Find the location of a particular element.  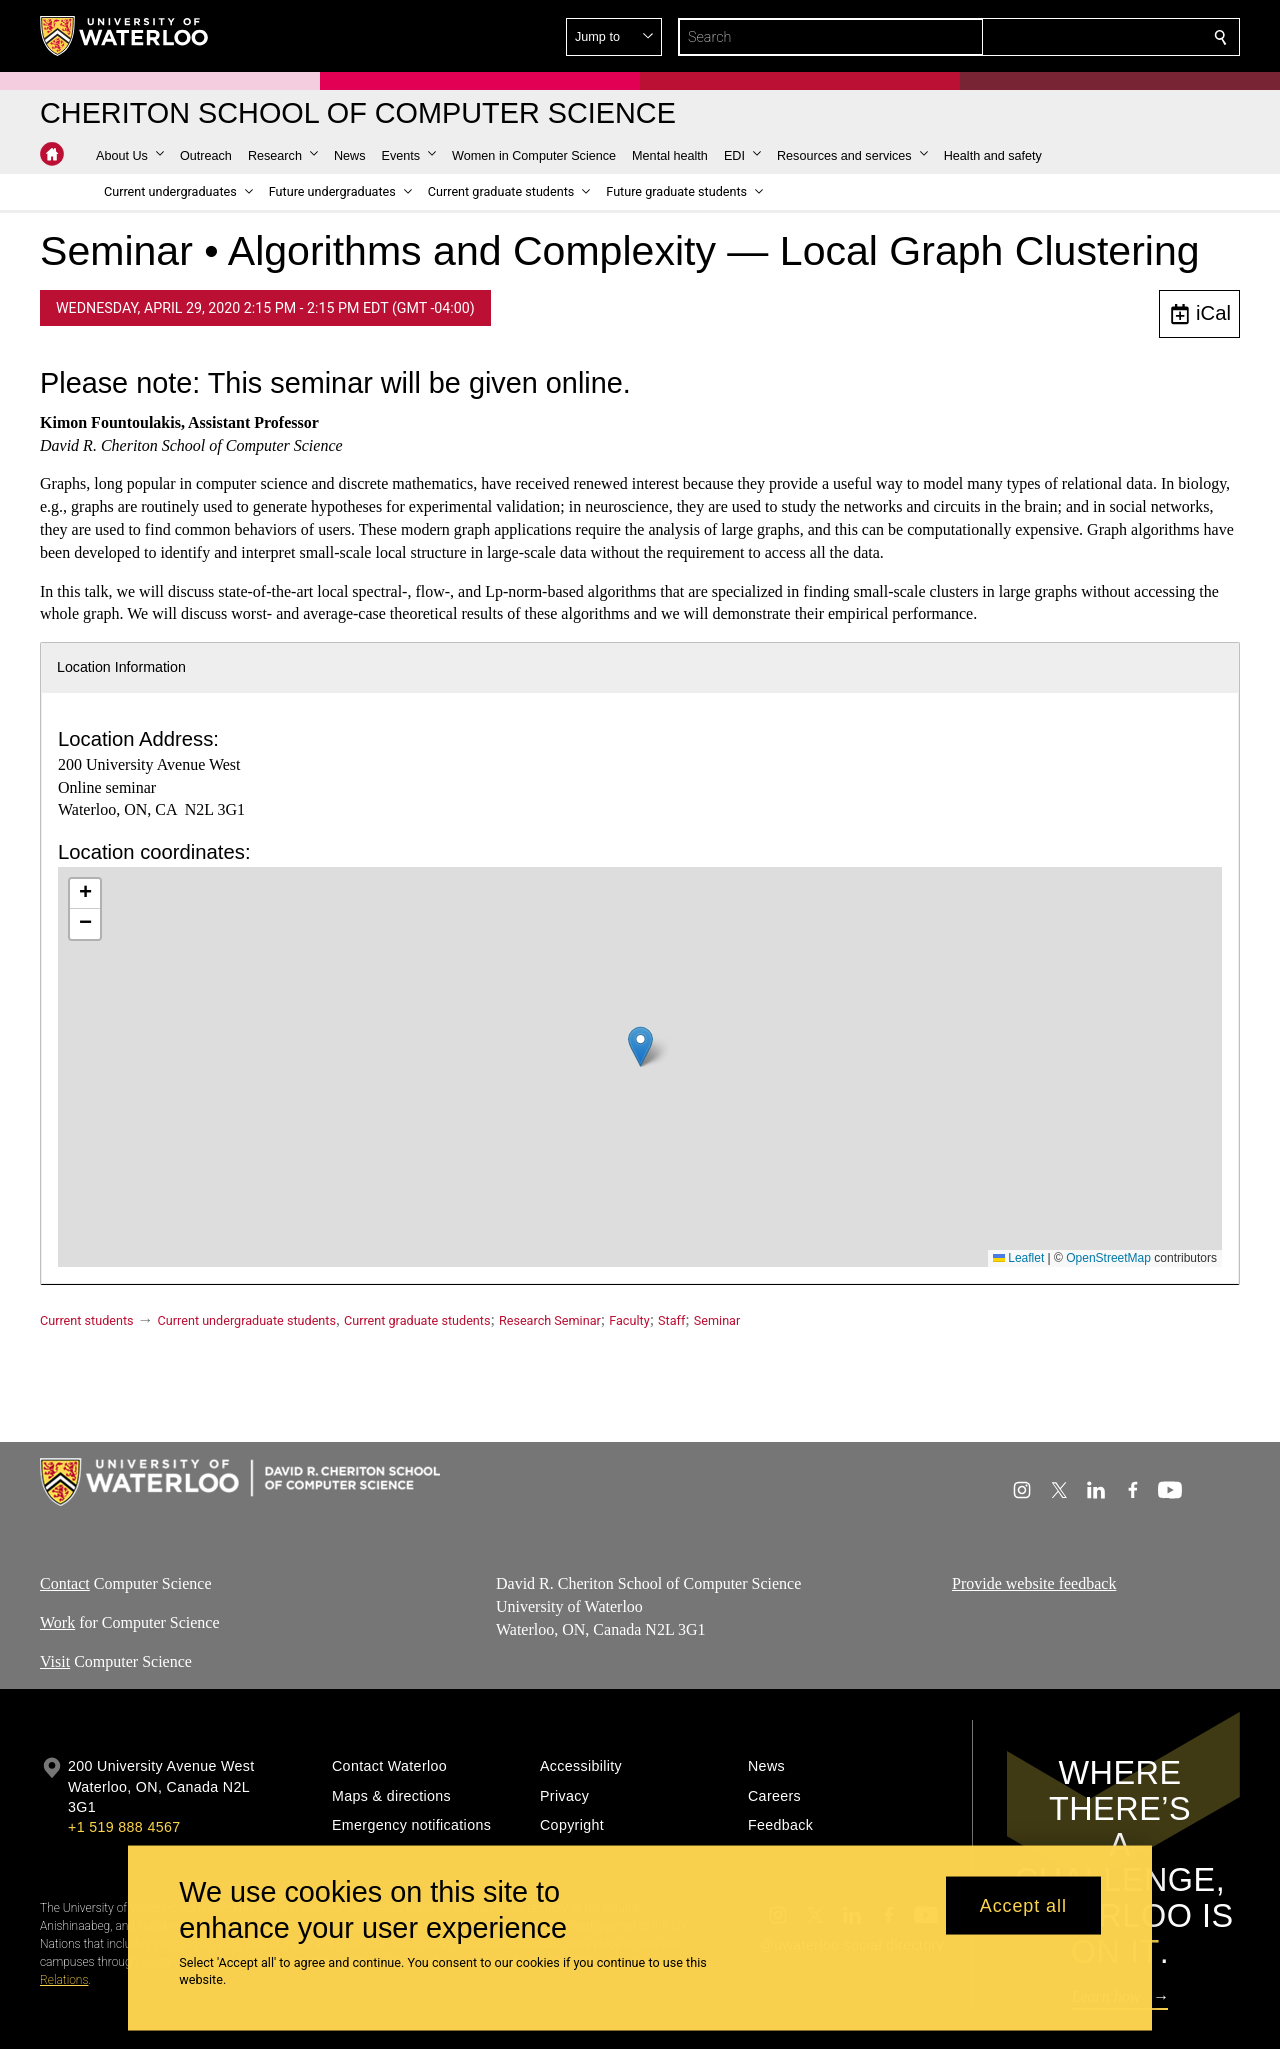

[button] is located at coordinates (1076, 37).